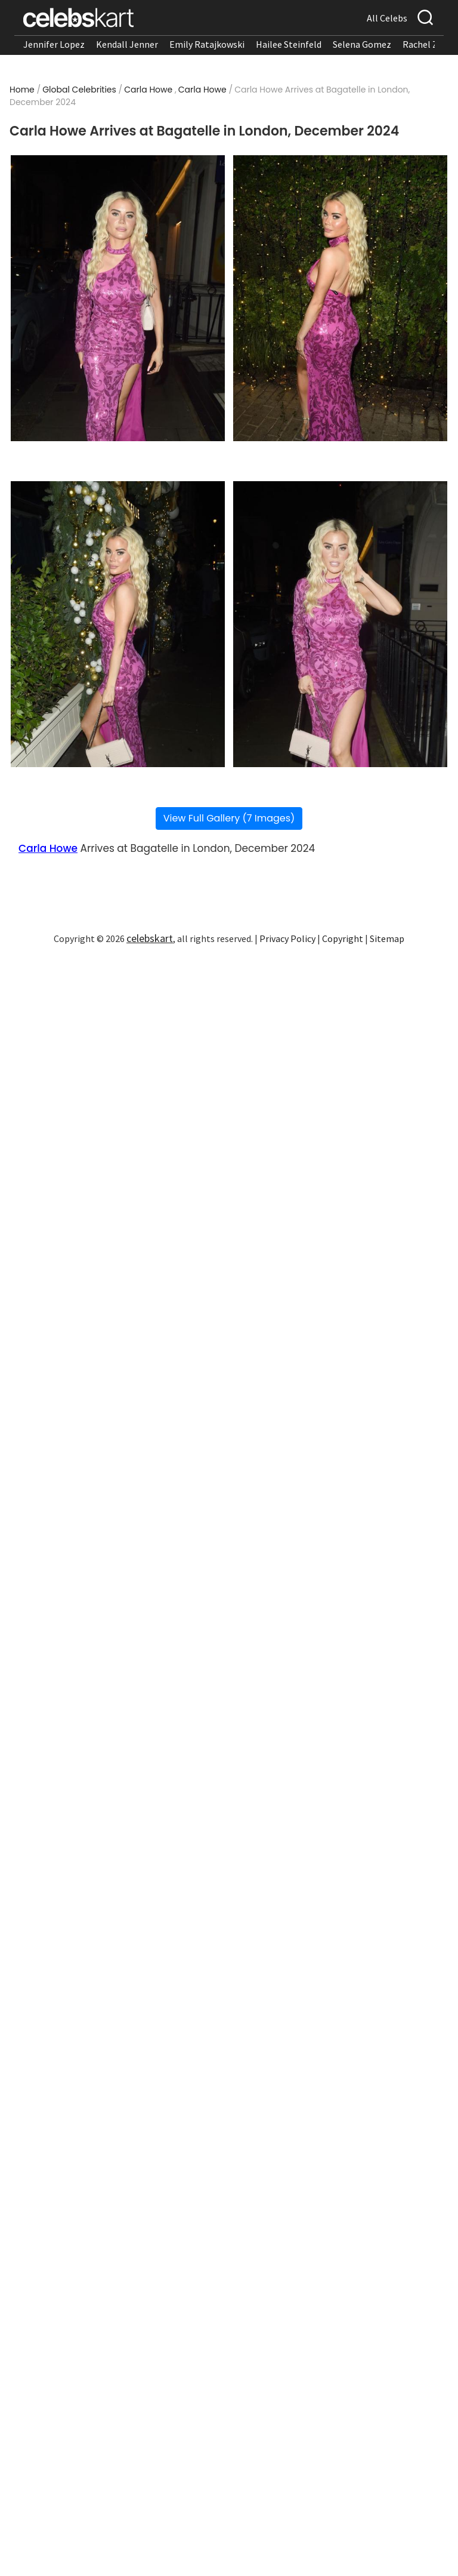  Describe the element at coordinates (79, 90) in the screenshot. I see `Global Celebrities` at that location.